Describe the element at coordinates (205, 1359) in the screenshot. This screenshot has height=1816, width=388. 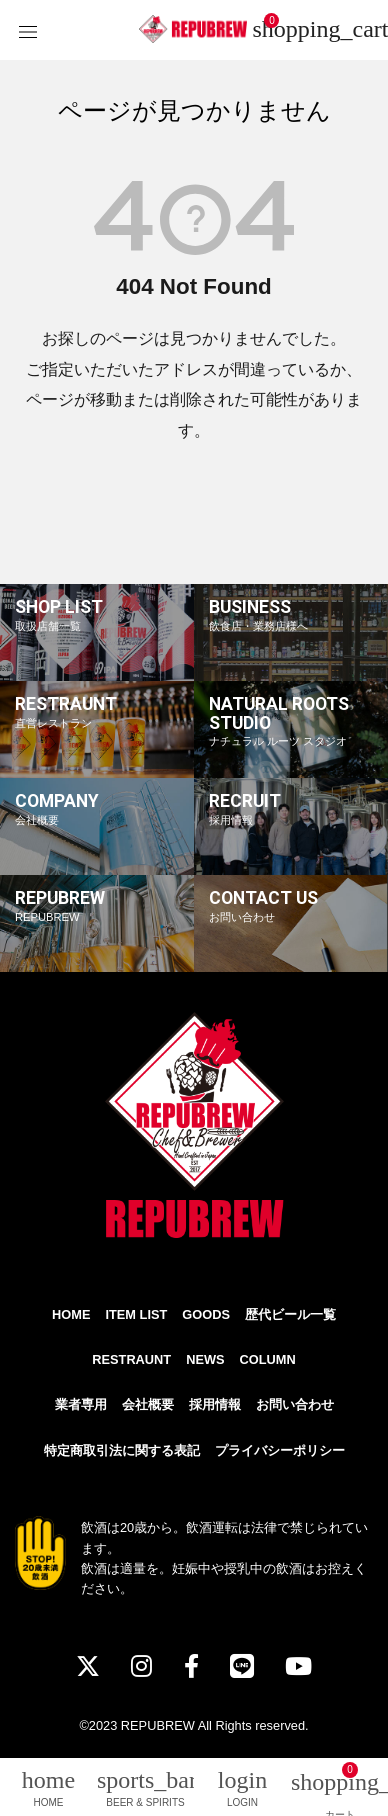
I see `NEWS` at that location.